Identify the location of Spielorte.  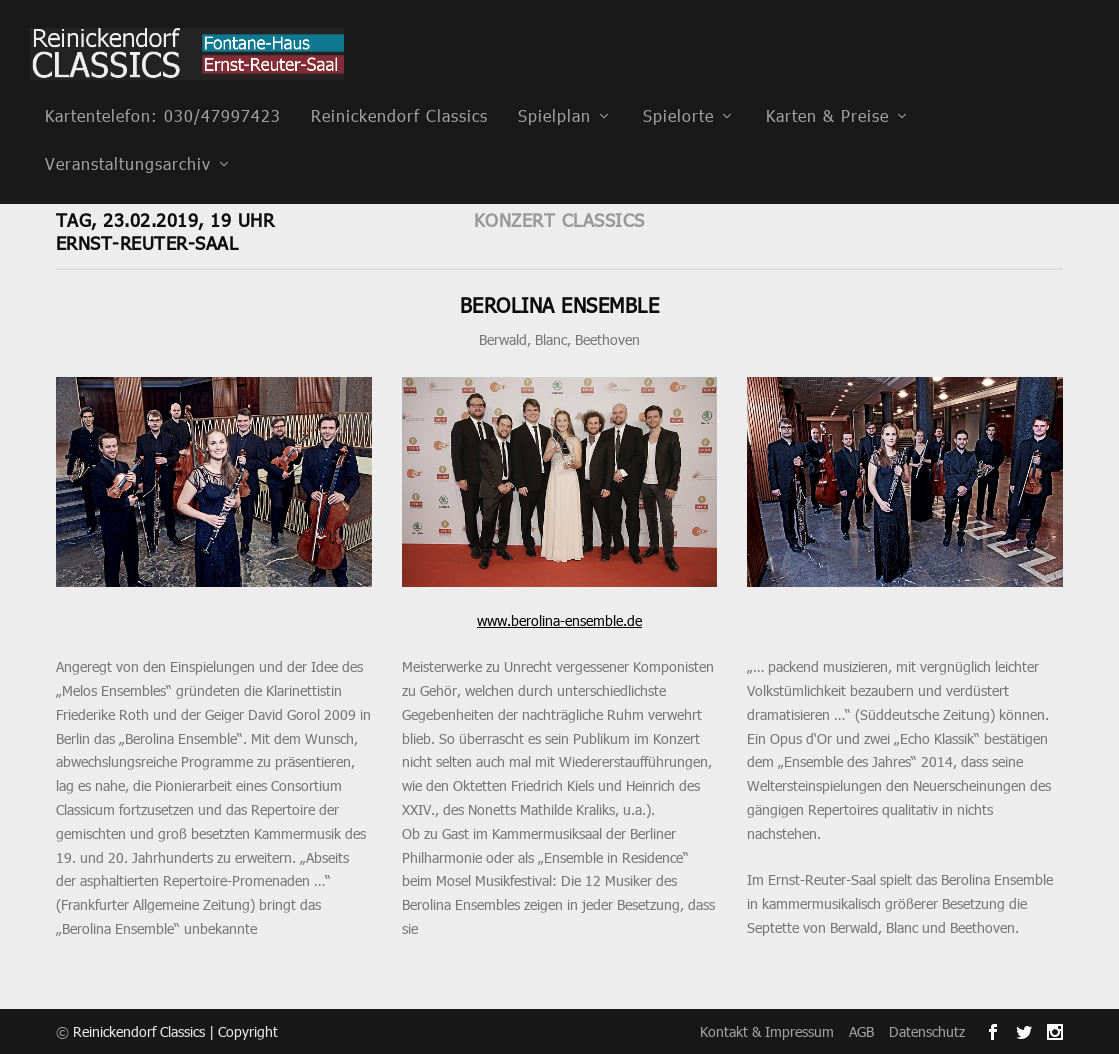
(678, 88).